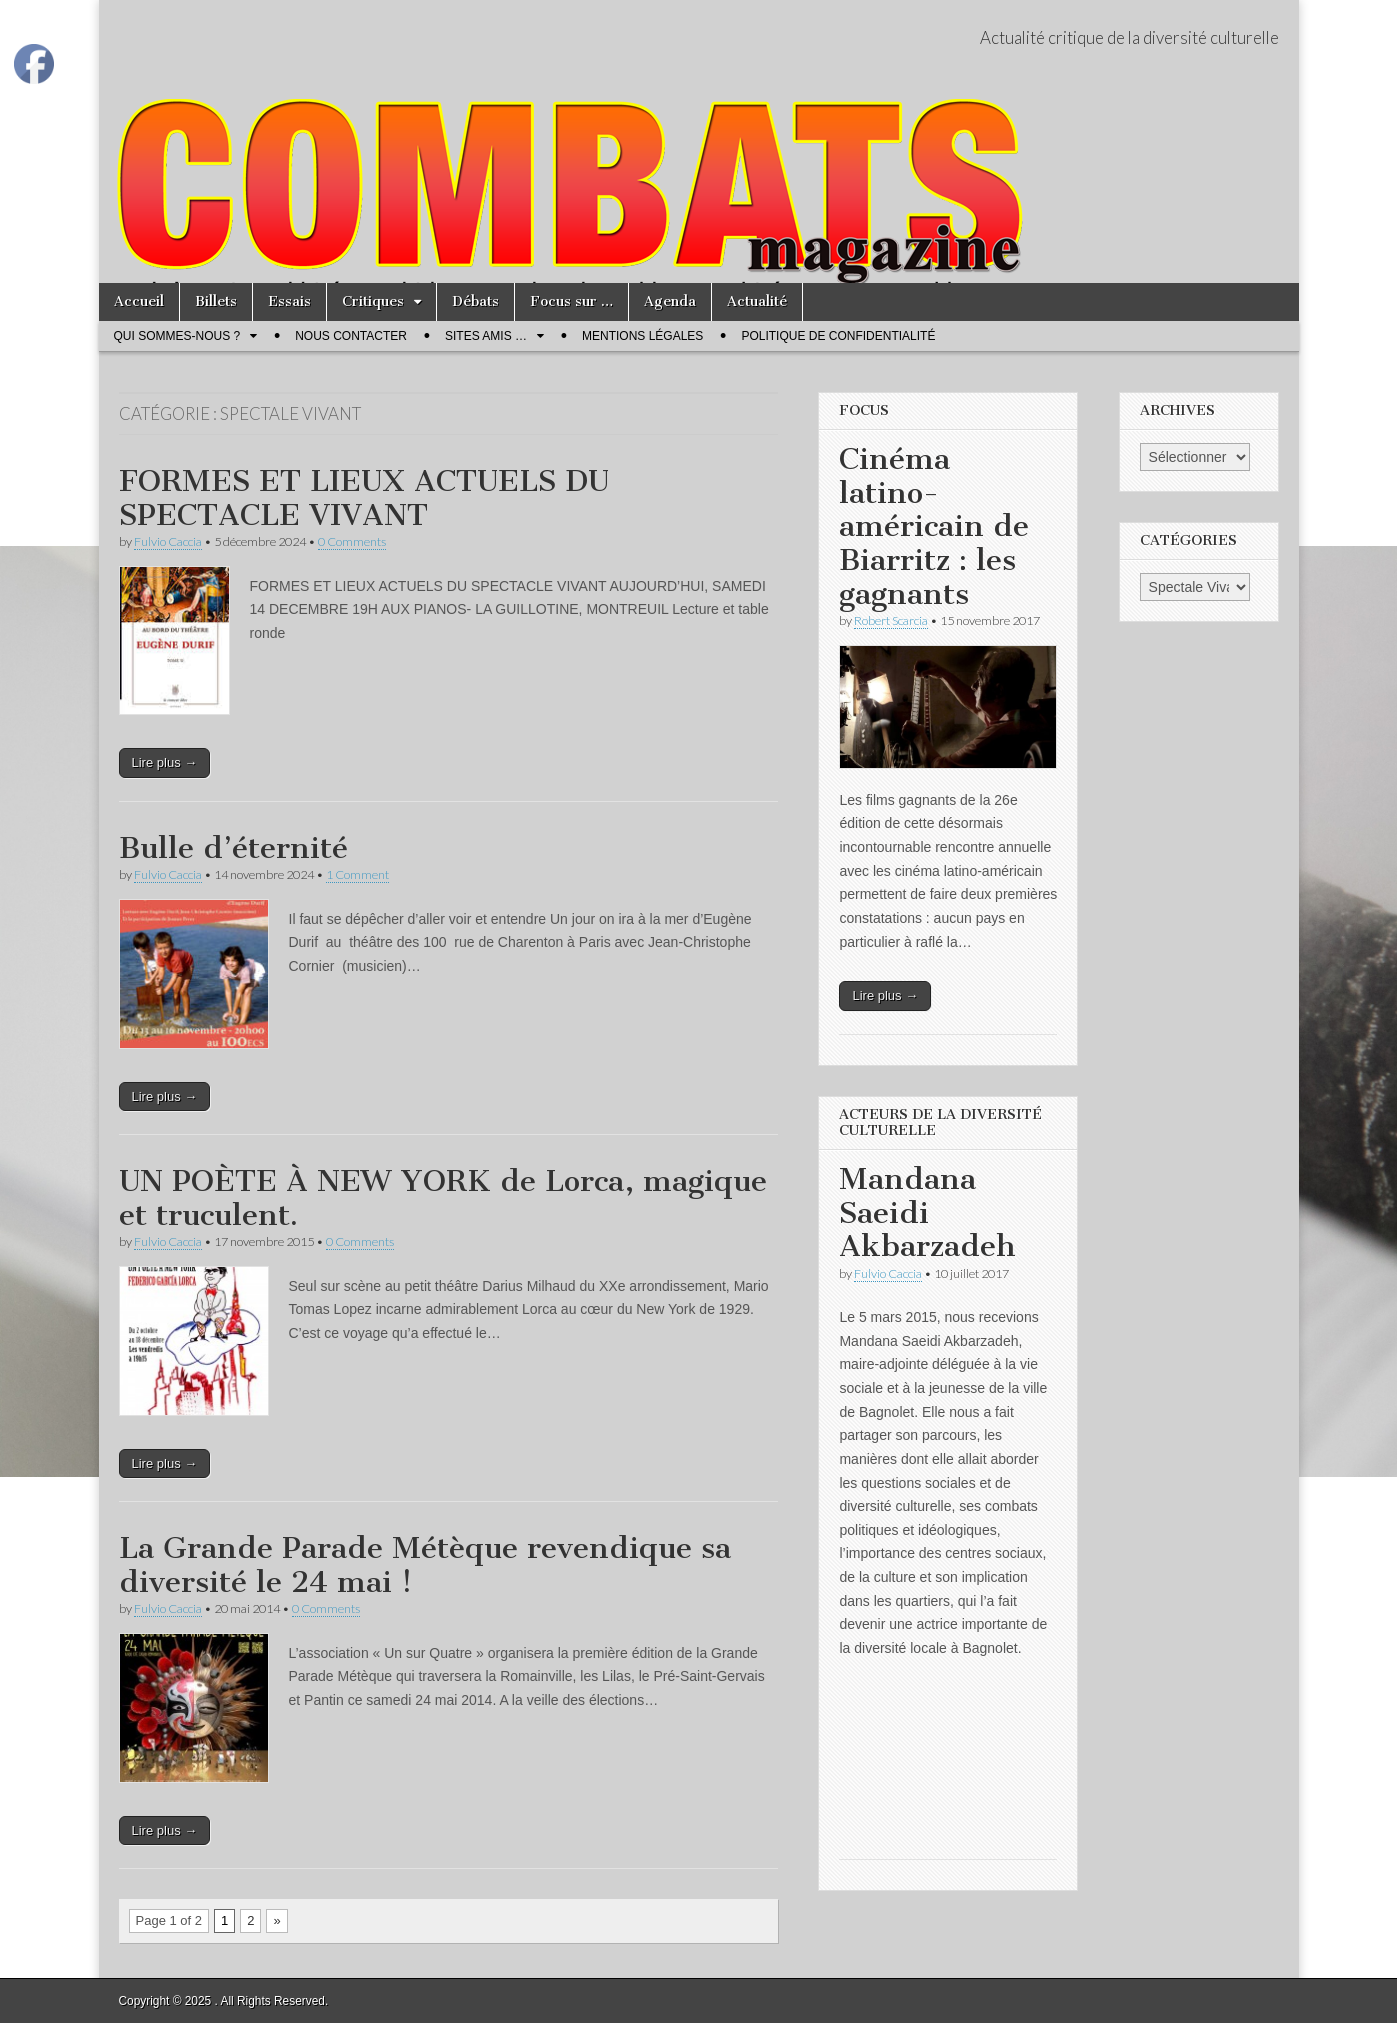 The height and width of the screenshot is (2023, 1397). What do you see at coordinates (670, 301) in the screenshot?
I see `Agenda` at bounding box center [670, 301].